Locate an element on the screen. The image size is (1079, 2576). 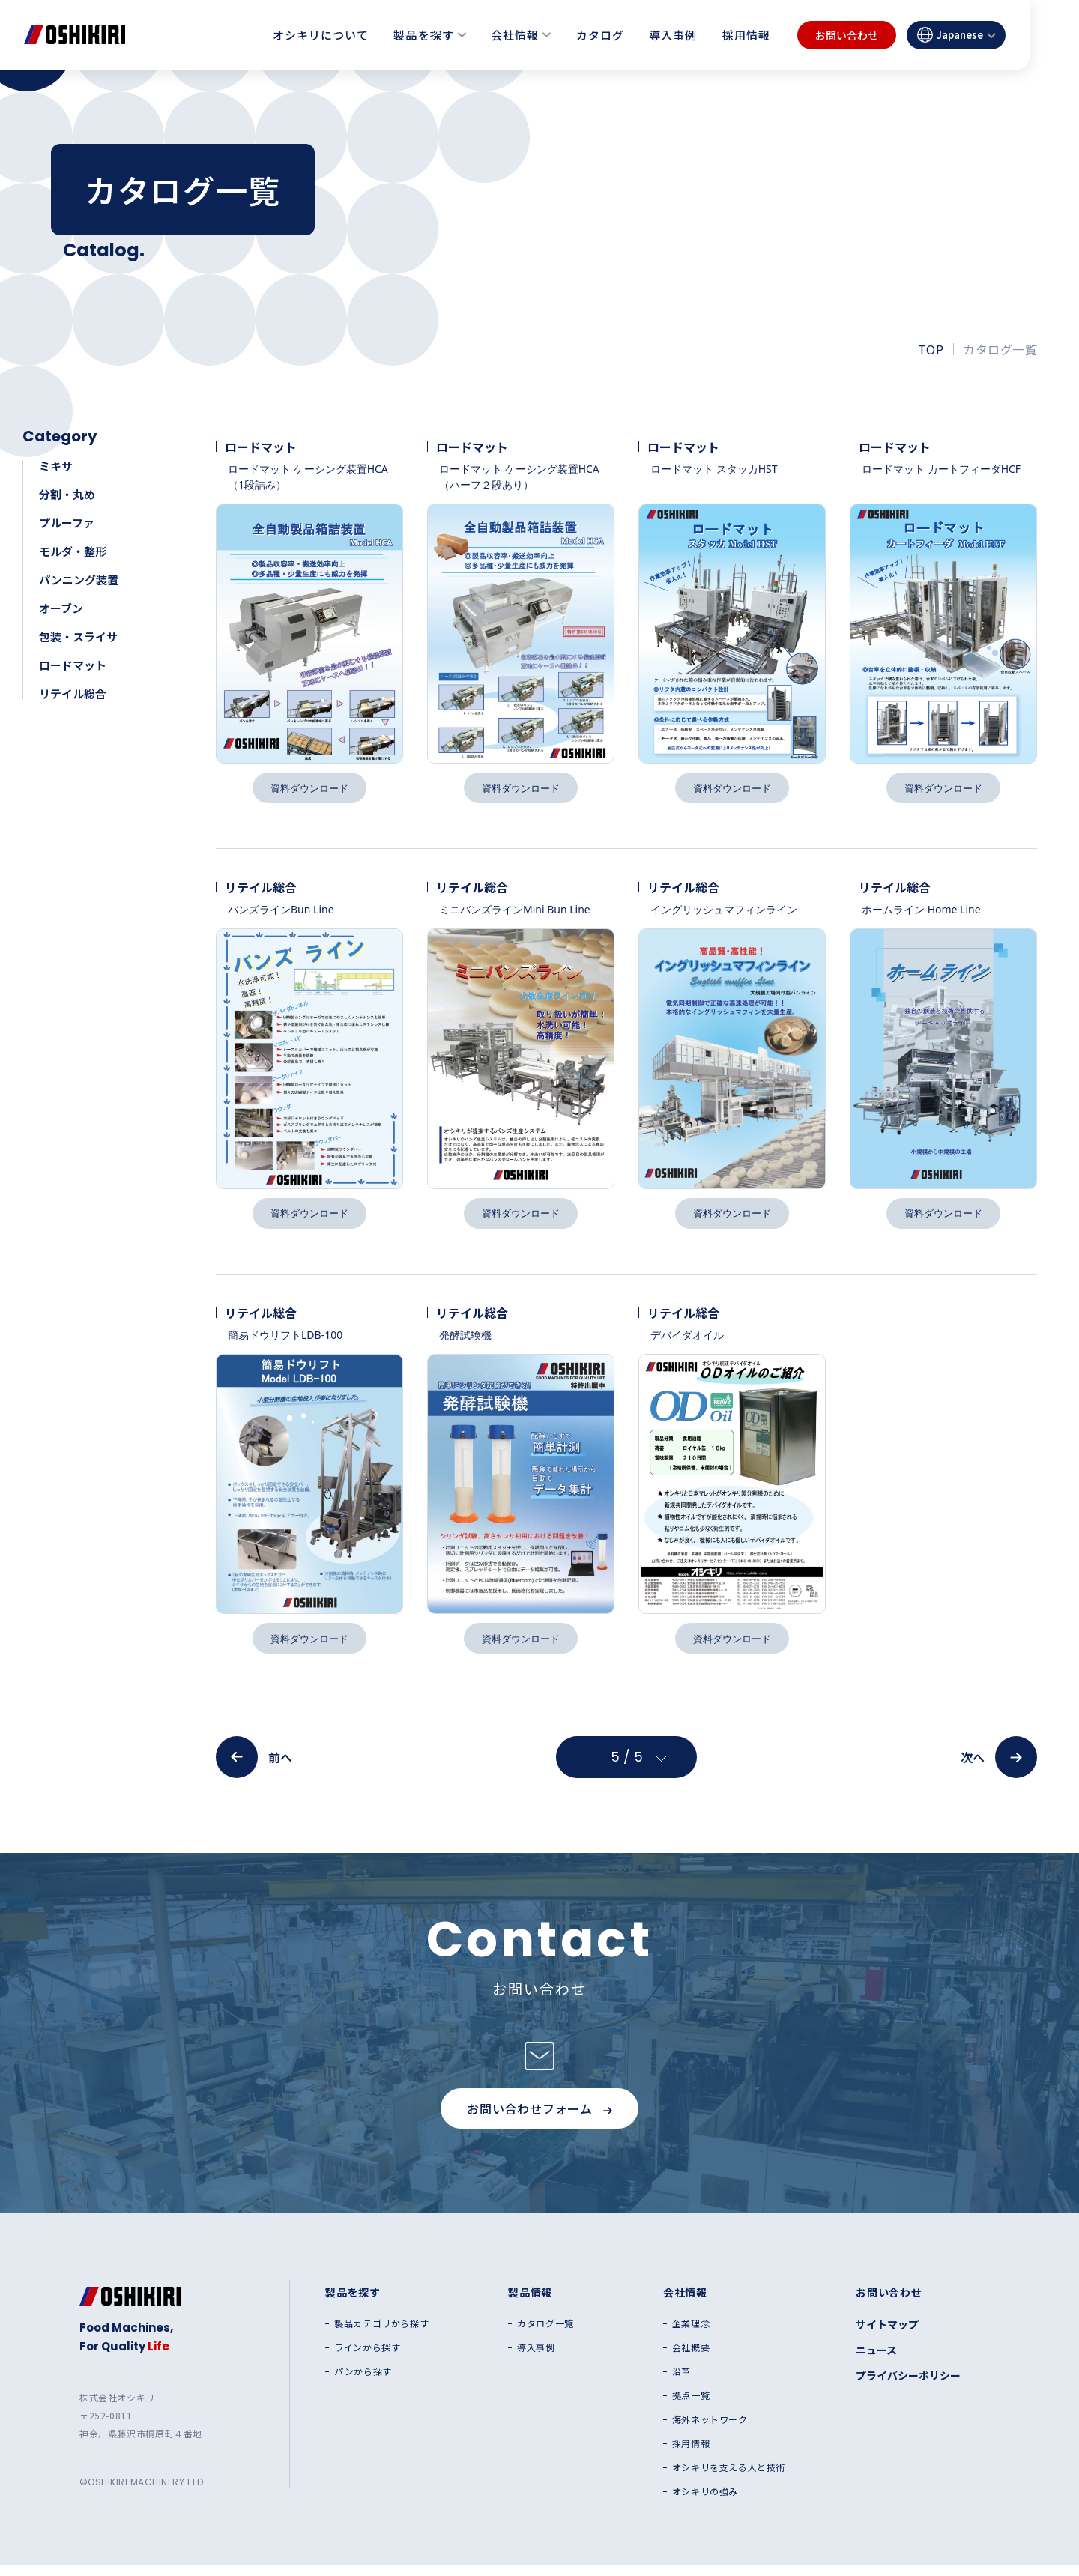
カタログ一覧 is located at coordinates (545, 2334).